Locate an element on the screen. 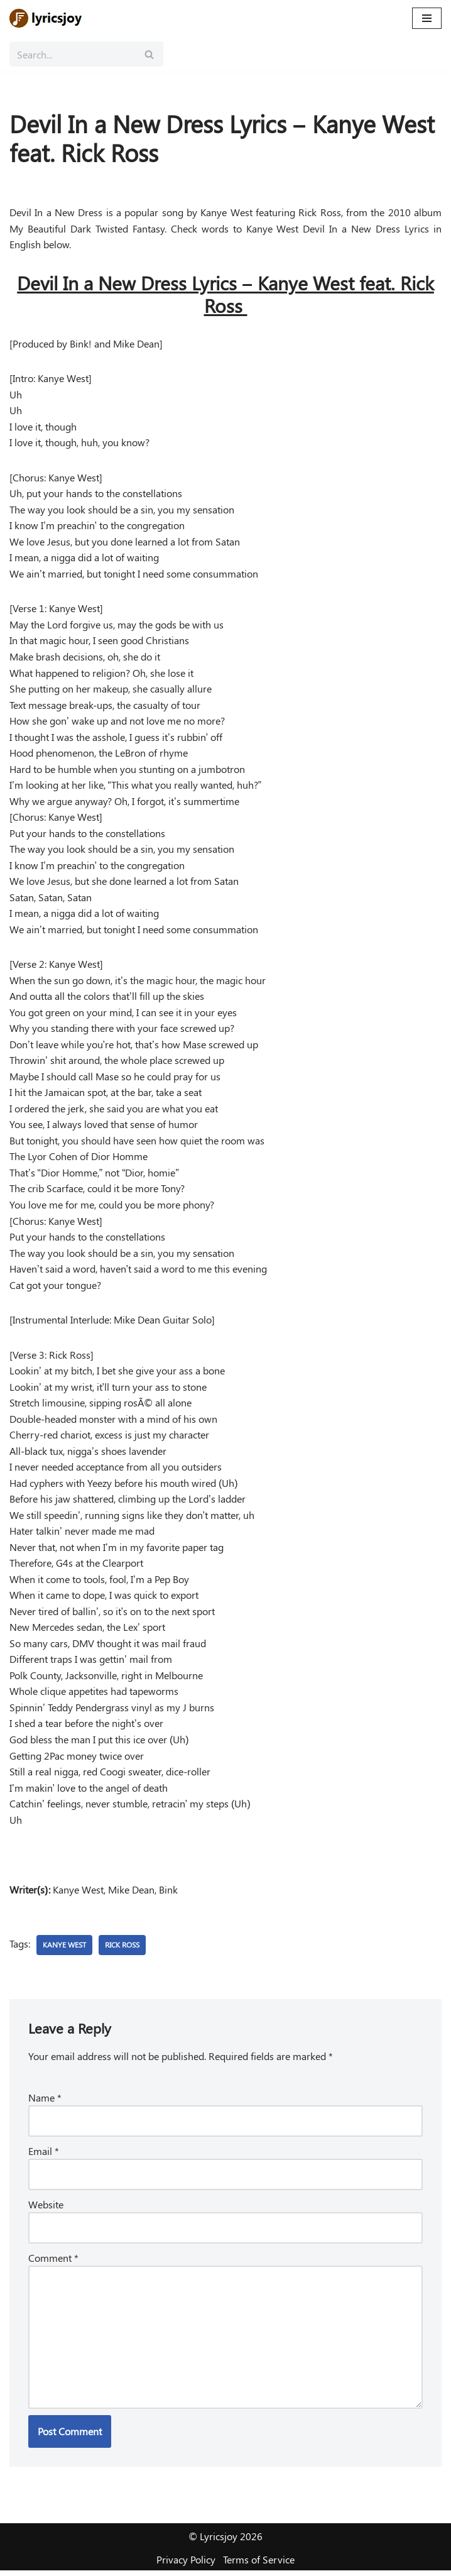  Rick Ross is located at coordinates (122, 1949).